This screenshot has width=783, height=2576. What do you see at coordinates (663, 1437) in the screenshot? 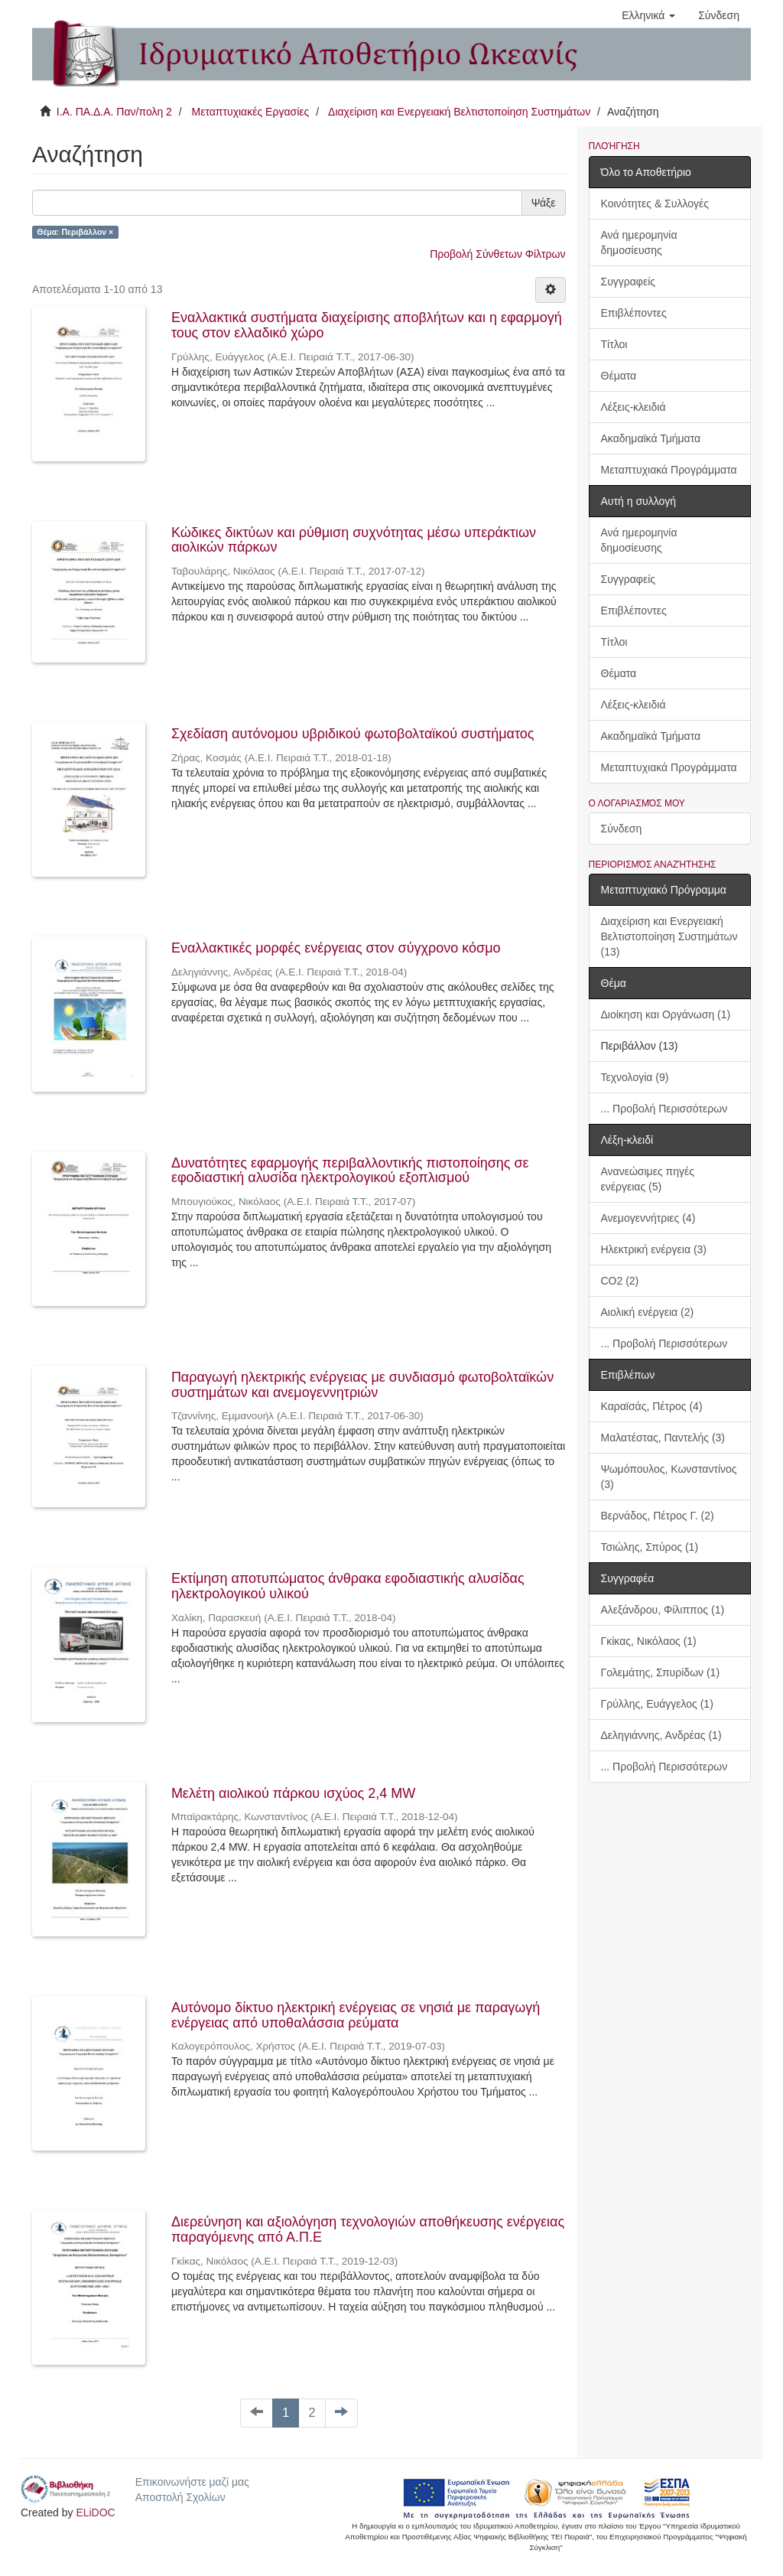
I see `Μαλατέστας, Παντελής (3)` at bounding box center [663, 1437].